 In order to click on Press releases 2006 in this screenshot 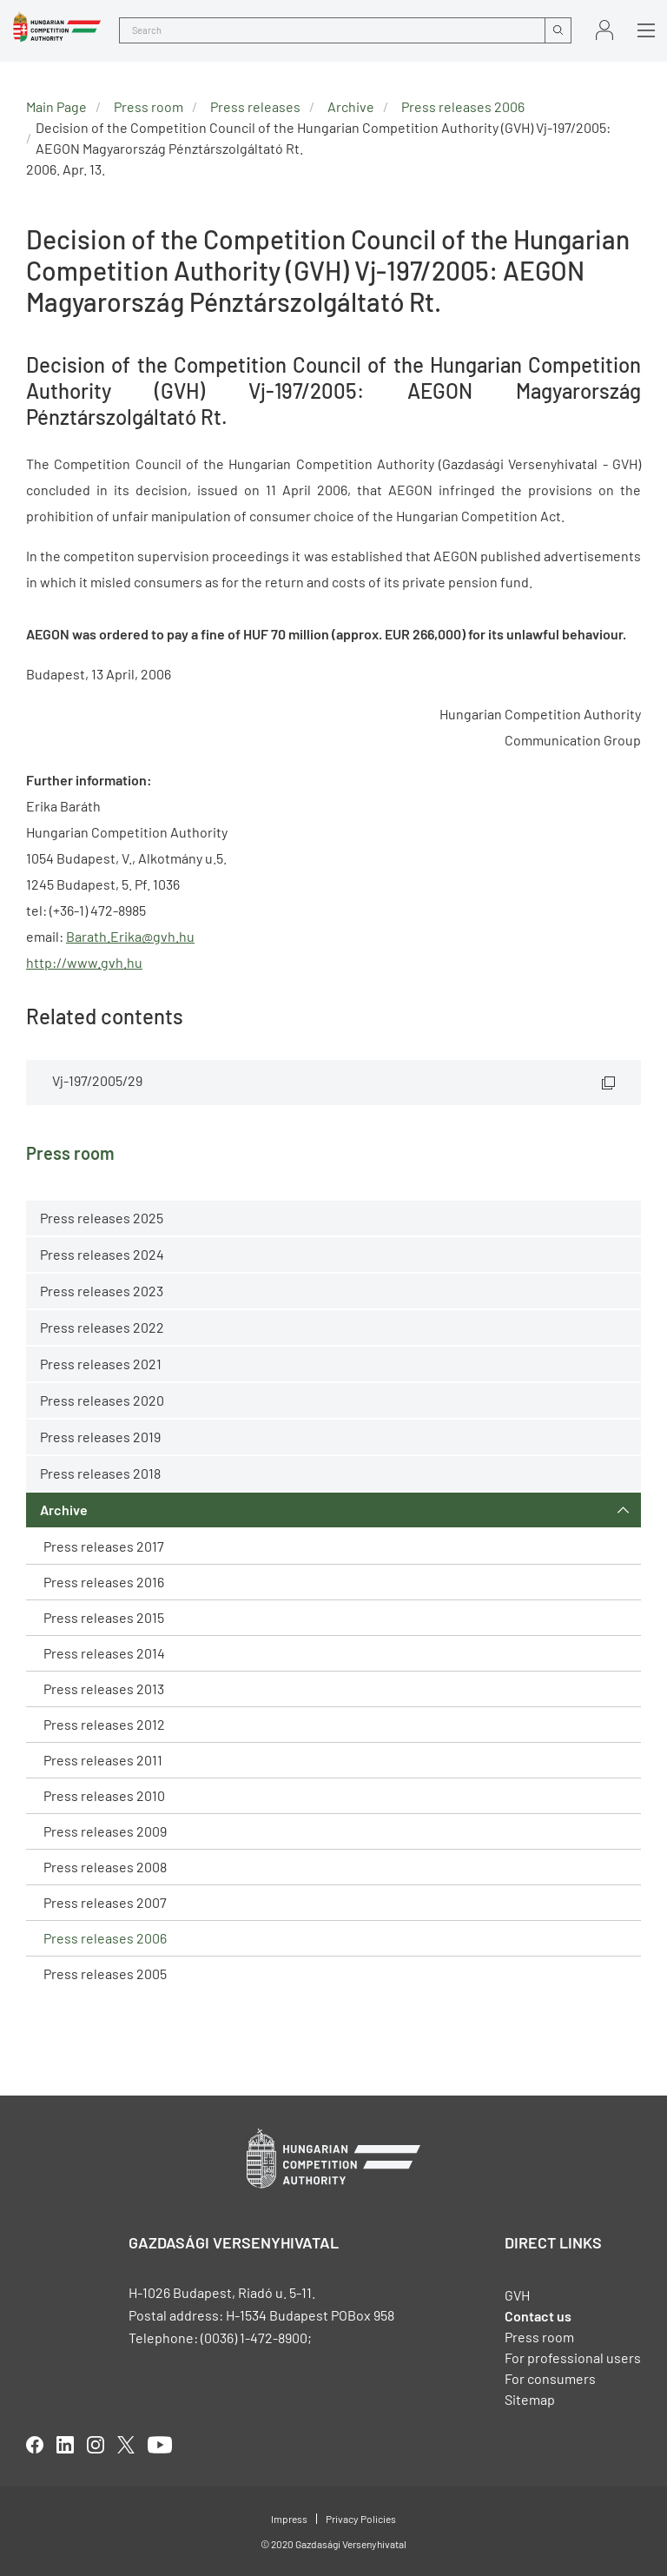, I will do `click(105, 1938)`.